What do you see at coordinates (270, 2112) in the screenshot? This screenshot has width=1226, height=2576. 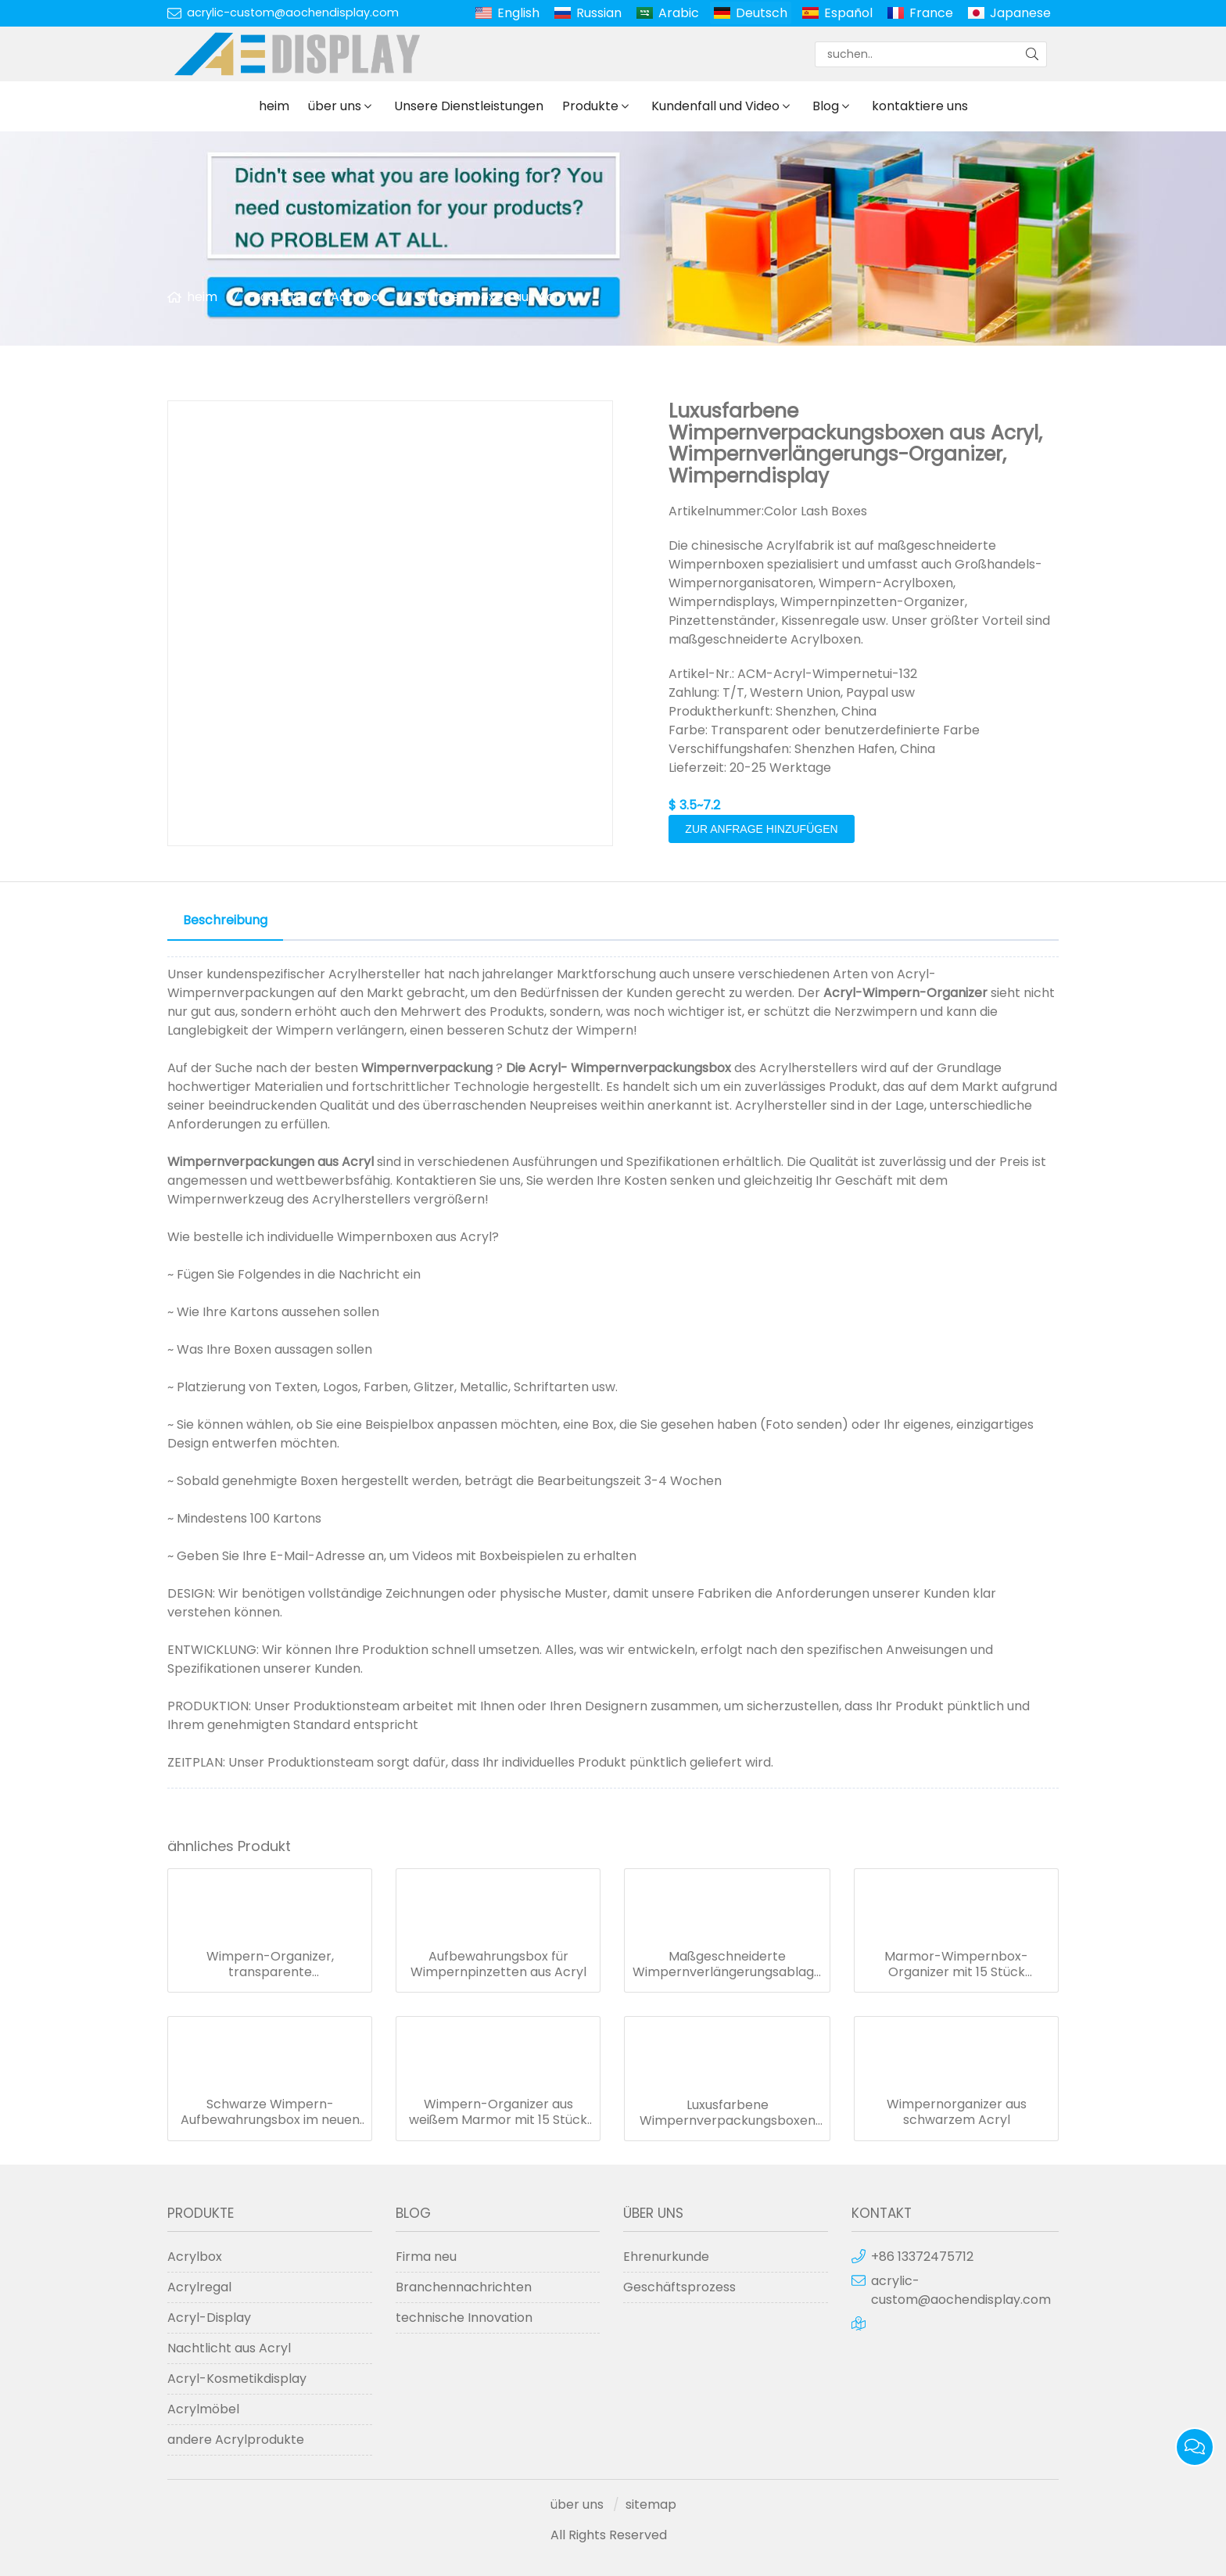 I see `Schwarze Wimpern-Aufbewahrungsbox im neuen Design mit 10 transparenten Wimpernplättchen` at bounding box center [270, 2112].